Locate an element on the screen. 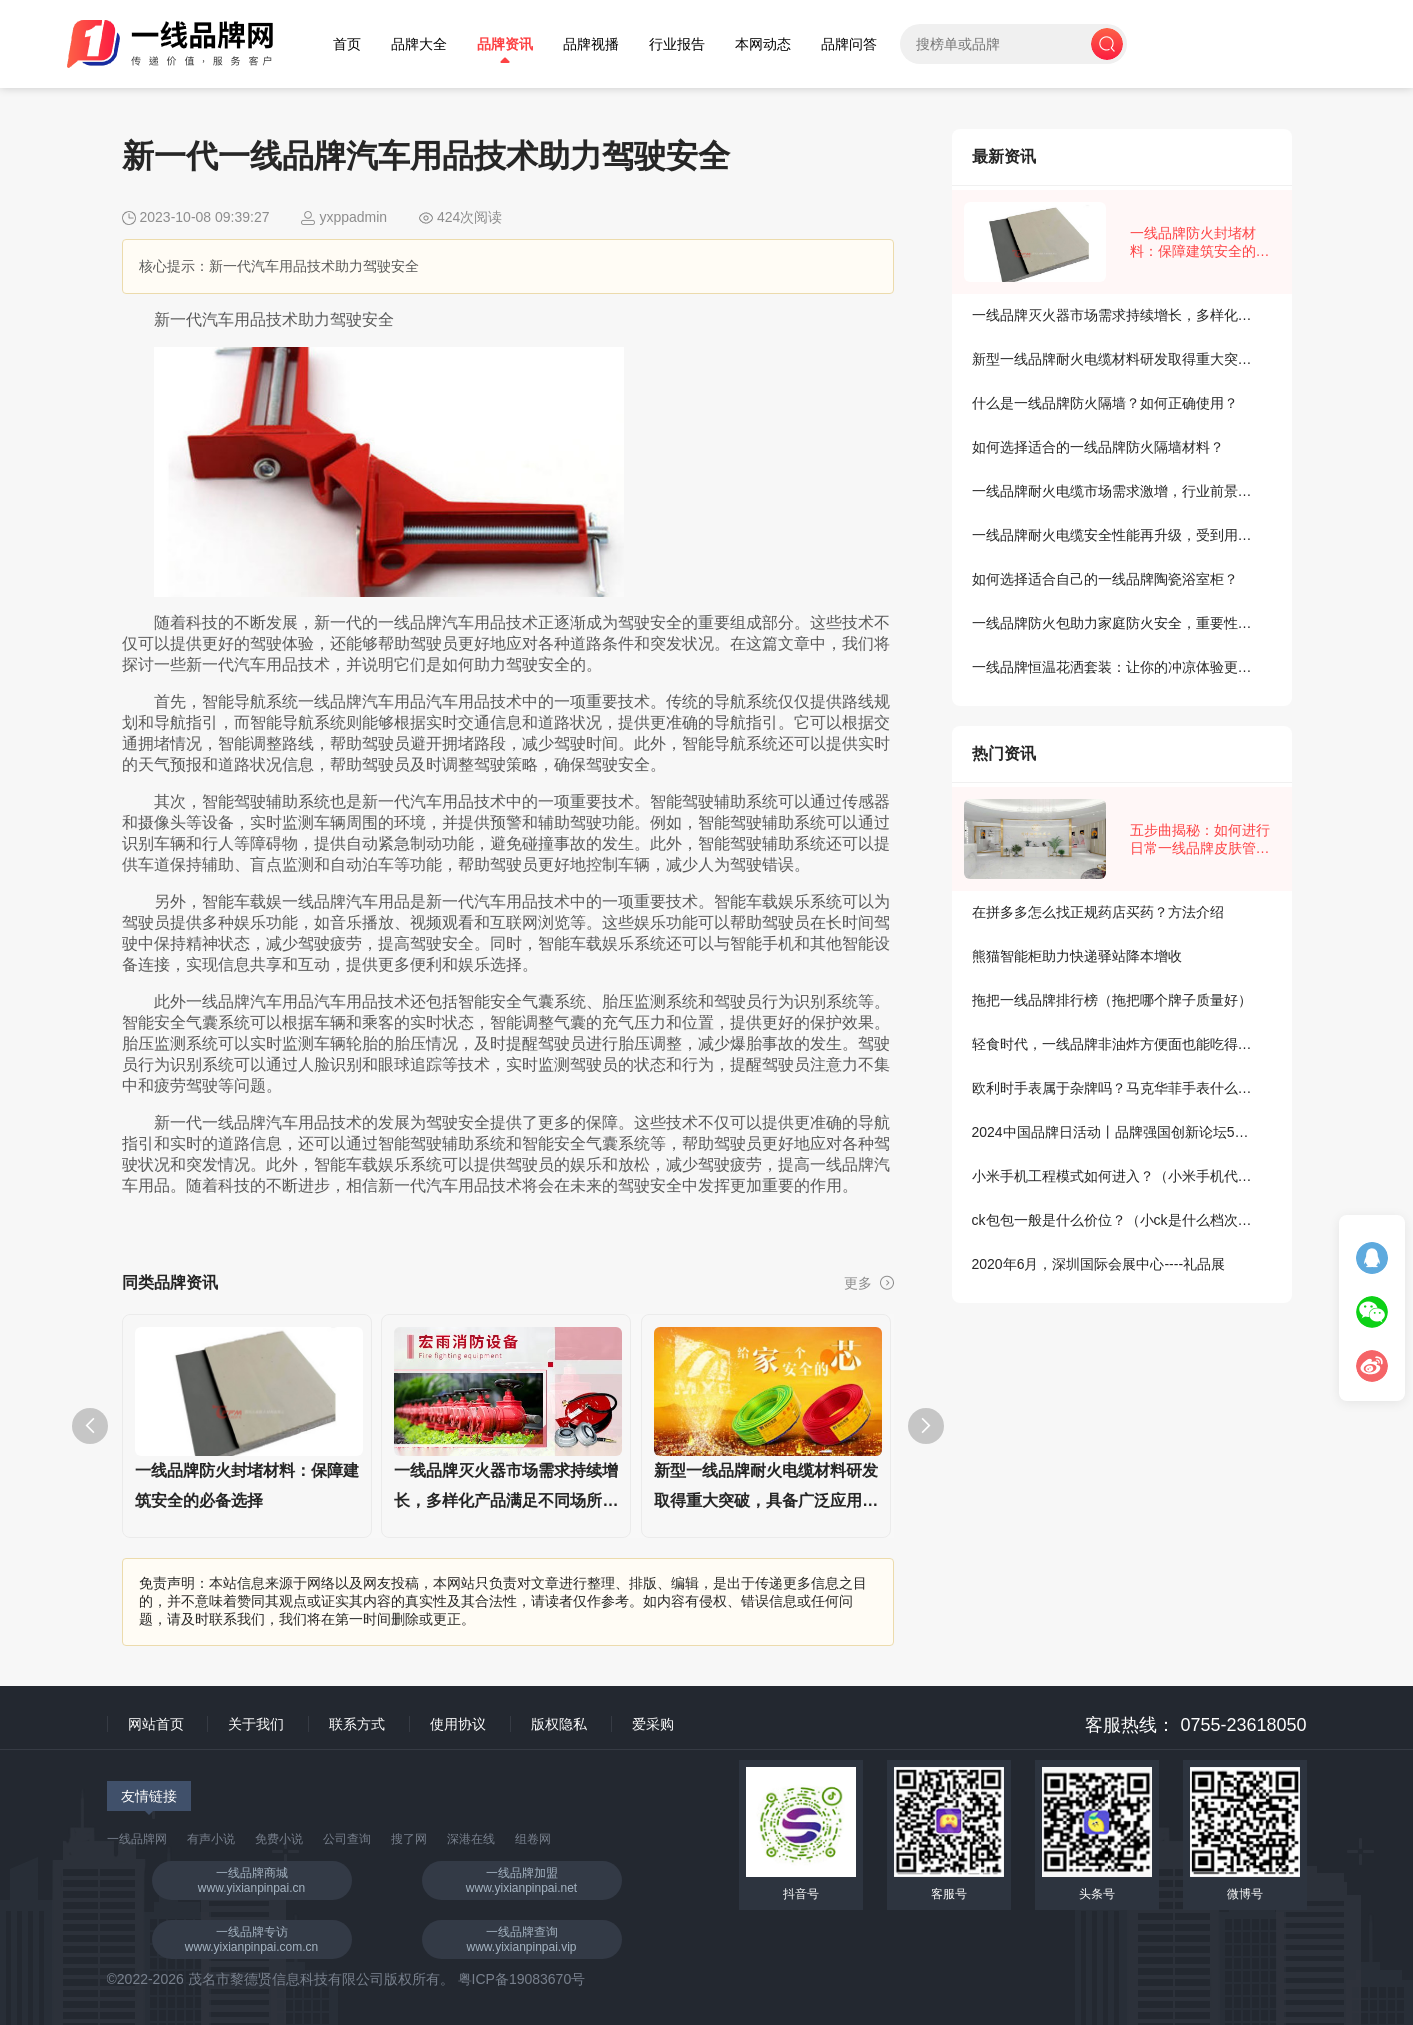 Image resolution: width=1413 pixels, height=2025 pixels. 搜了网 is located at coordinates (409, 1839).